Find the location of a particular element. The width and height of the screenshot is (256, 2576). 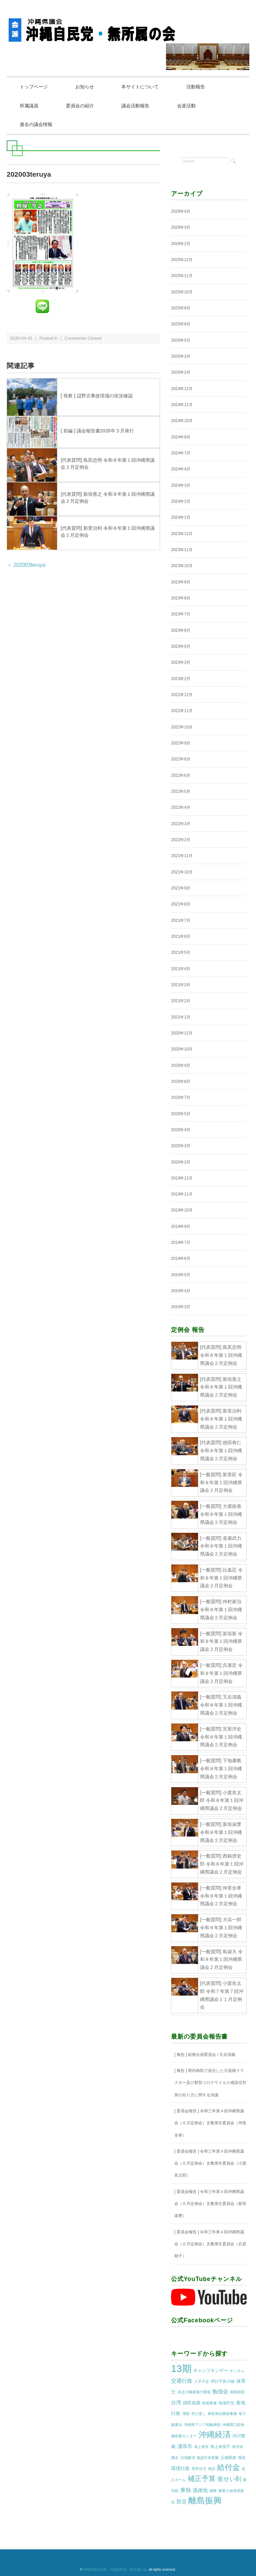

[代表質問] 小渡良太郎 令和７年第７回沖縄県議会１１月定例会 is located at coordinates (221, 1995).